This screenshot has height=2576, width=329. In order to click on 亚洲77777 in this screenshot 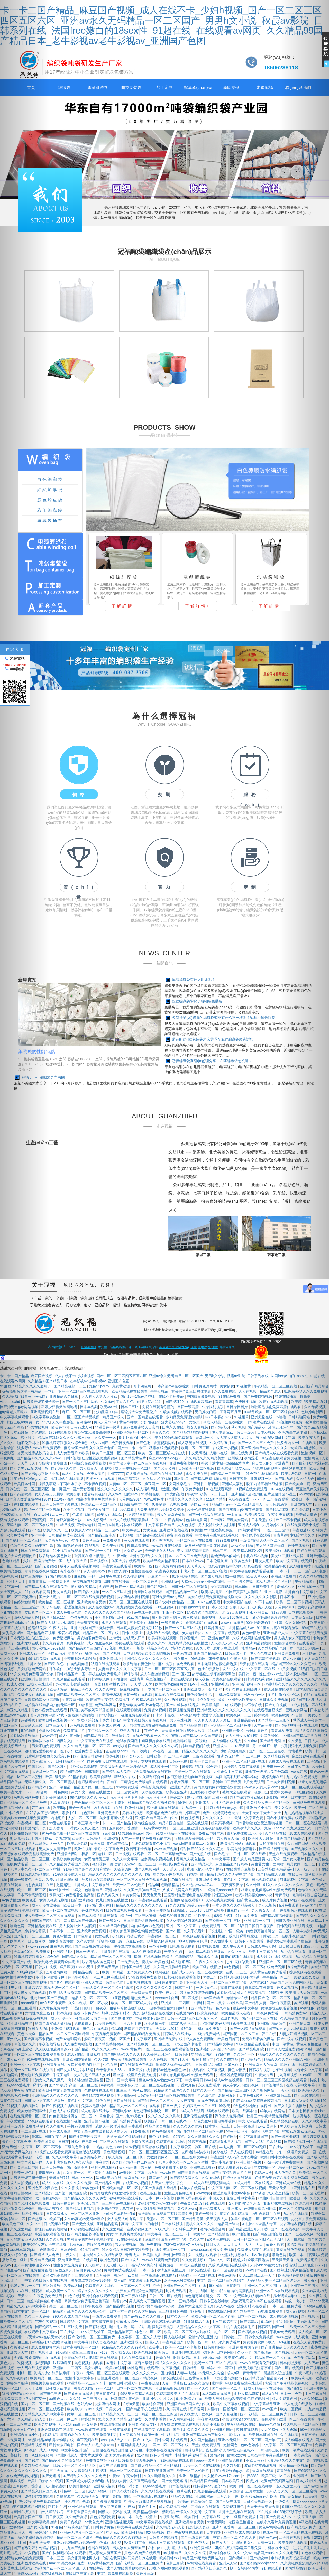, I will do `click(115, 1473)`.